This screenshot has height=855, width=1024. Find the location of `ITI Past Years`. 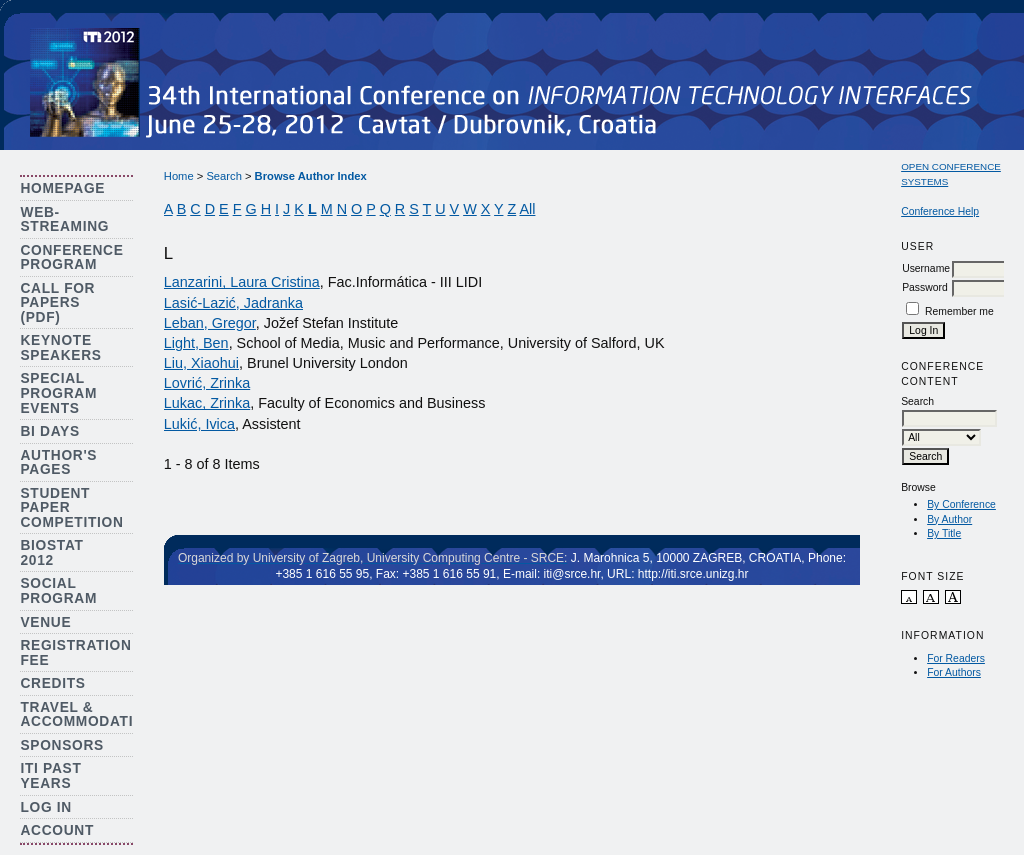

ITI Past Years is located at coordinates (50, 776).